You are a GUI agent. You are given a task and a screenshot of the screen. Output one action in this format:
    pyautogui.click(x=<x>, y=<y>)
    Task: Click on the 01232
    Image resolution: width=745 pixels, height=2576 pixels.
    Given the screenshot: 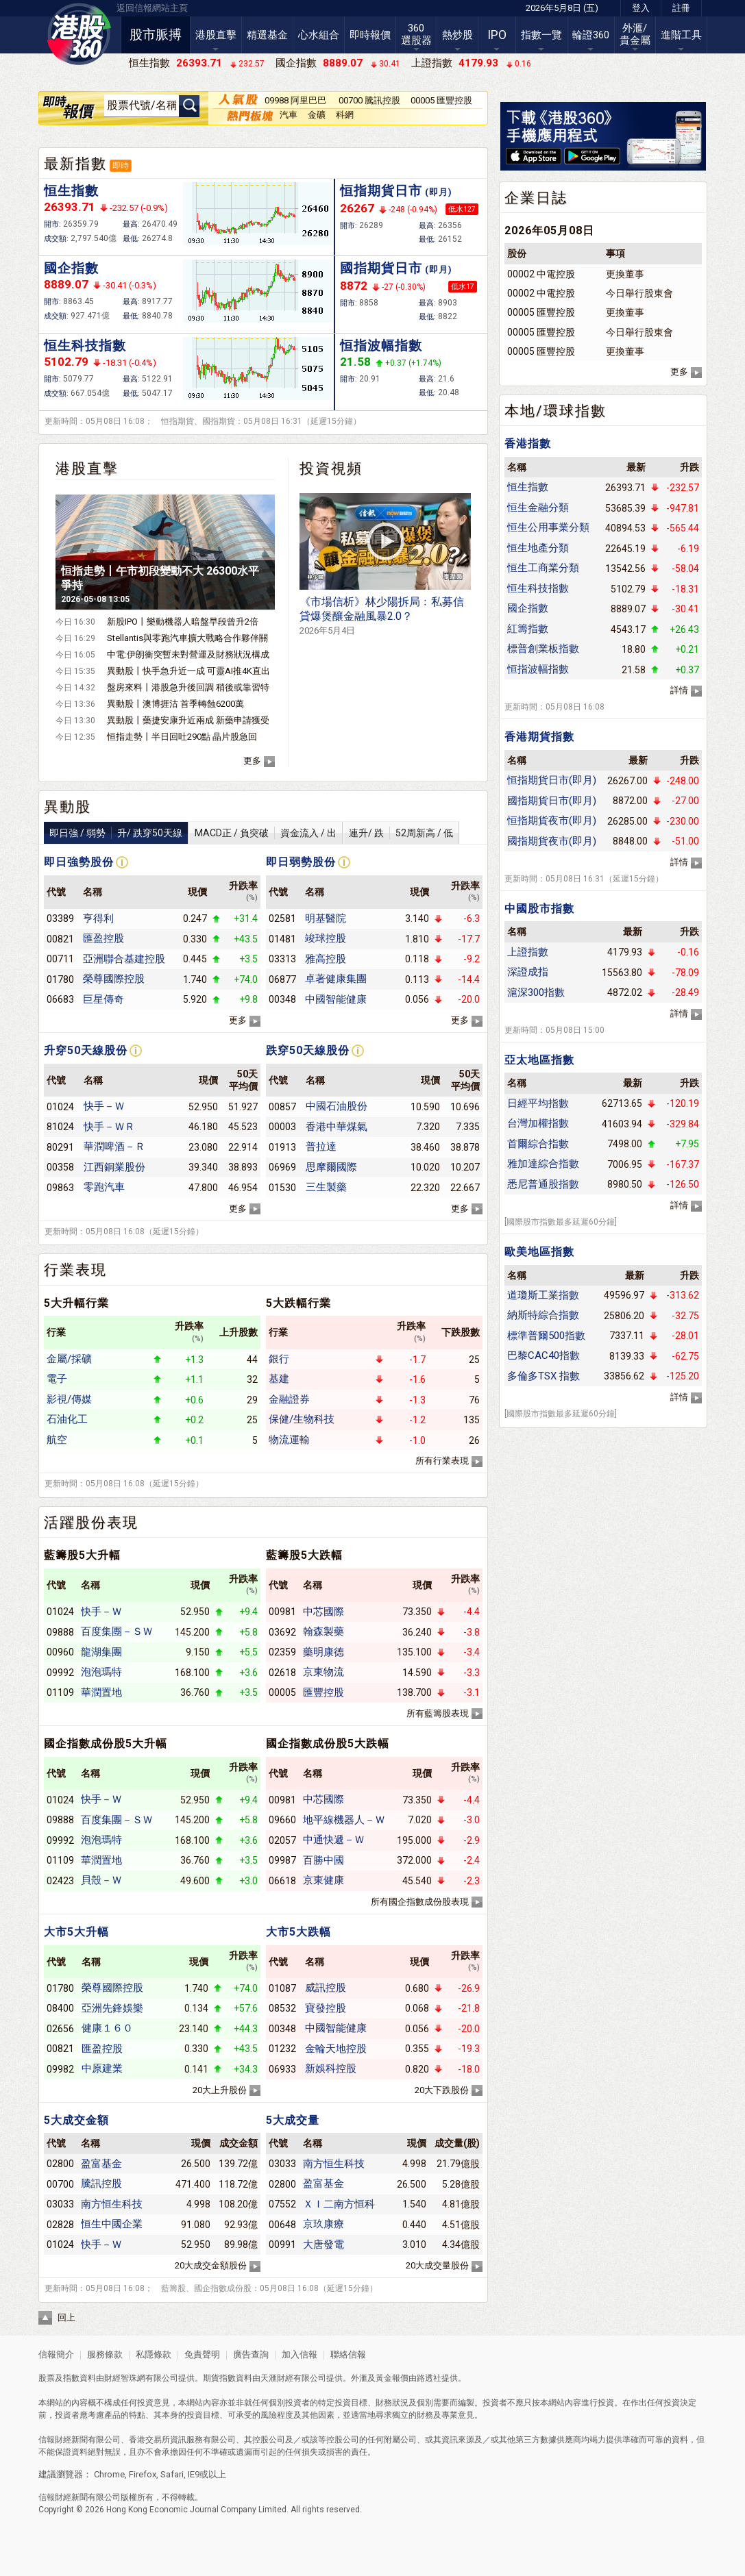 What is the action you would take?
    pyautogui.click(x=282, y=2048)
    